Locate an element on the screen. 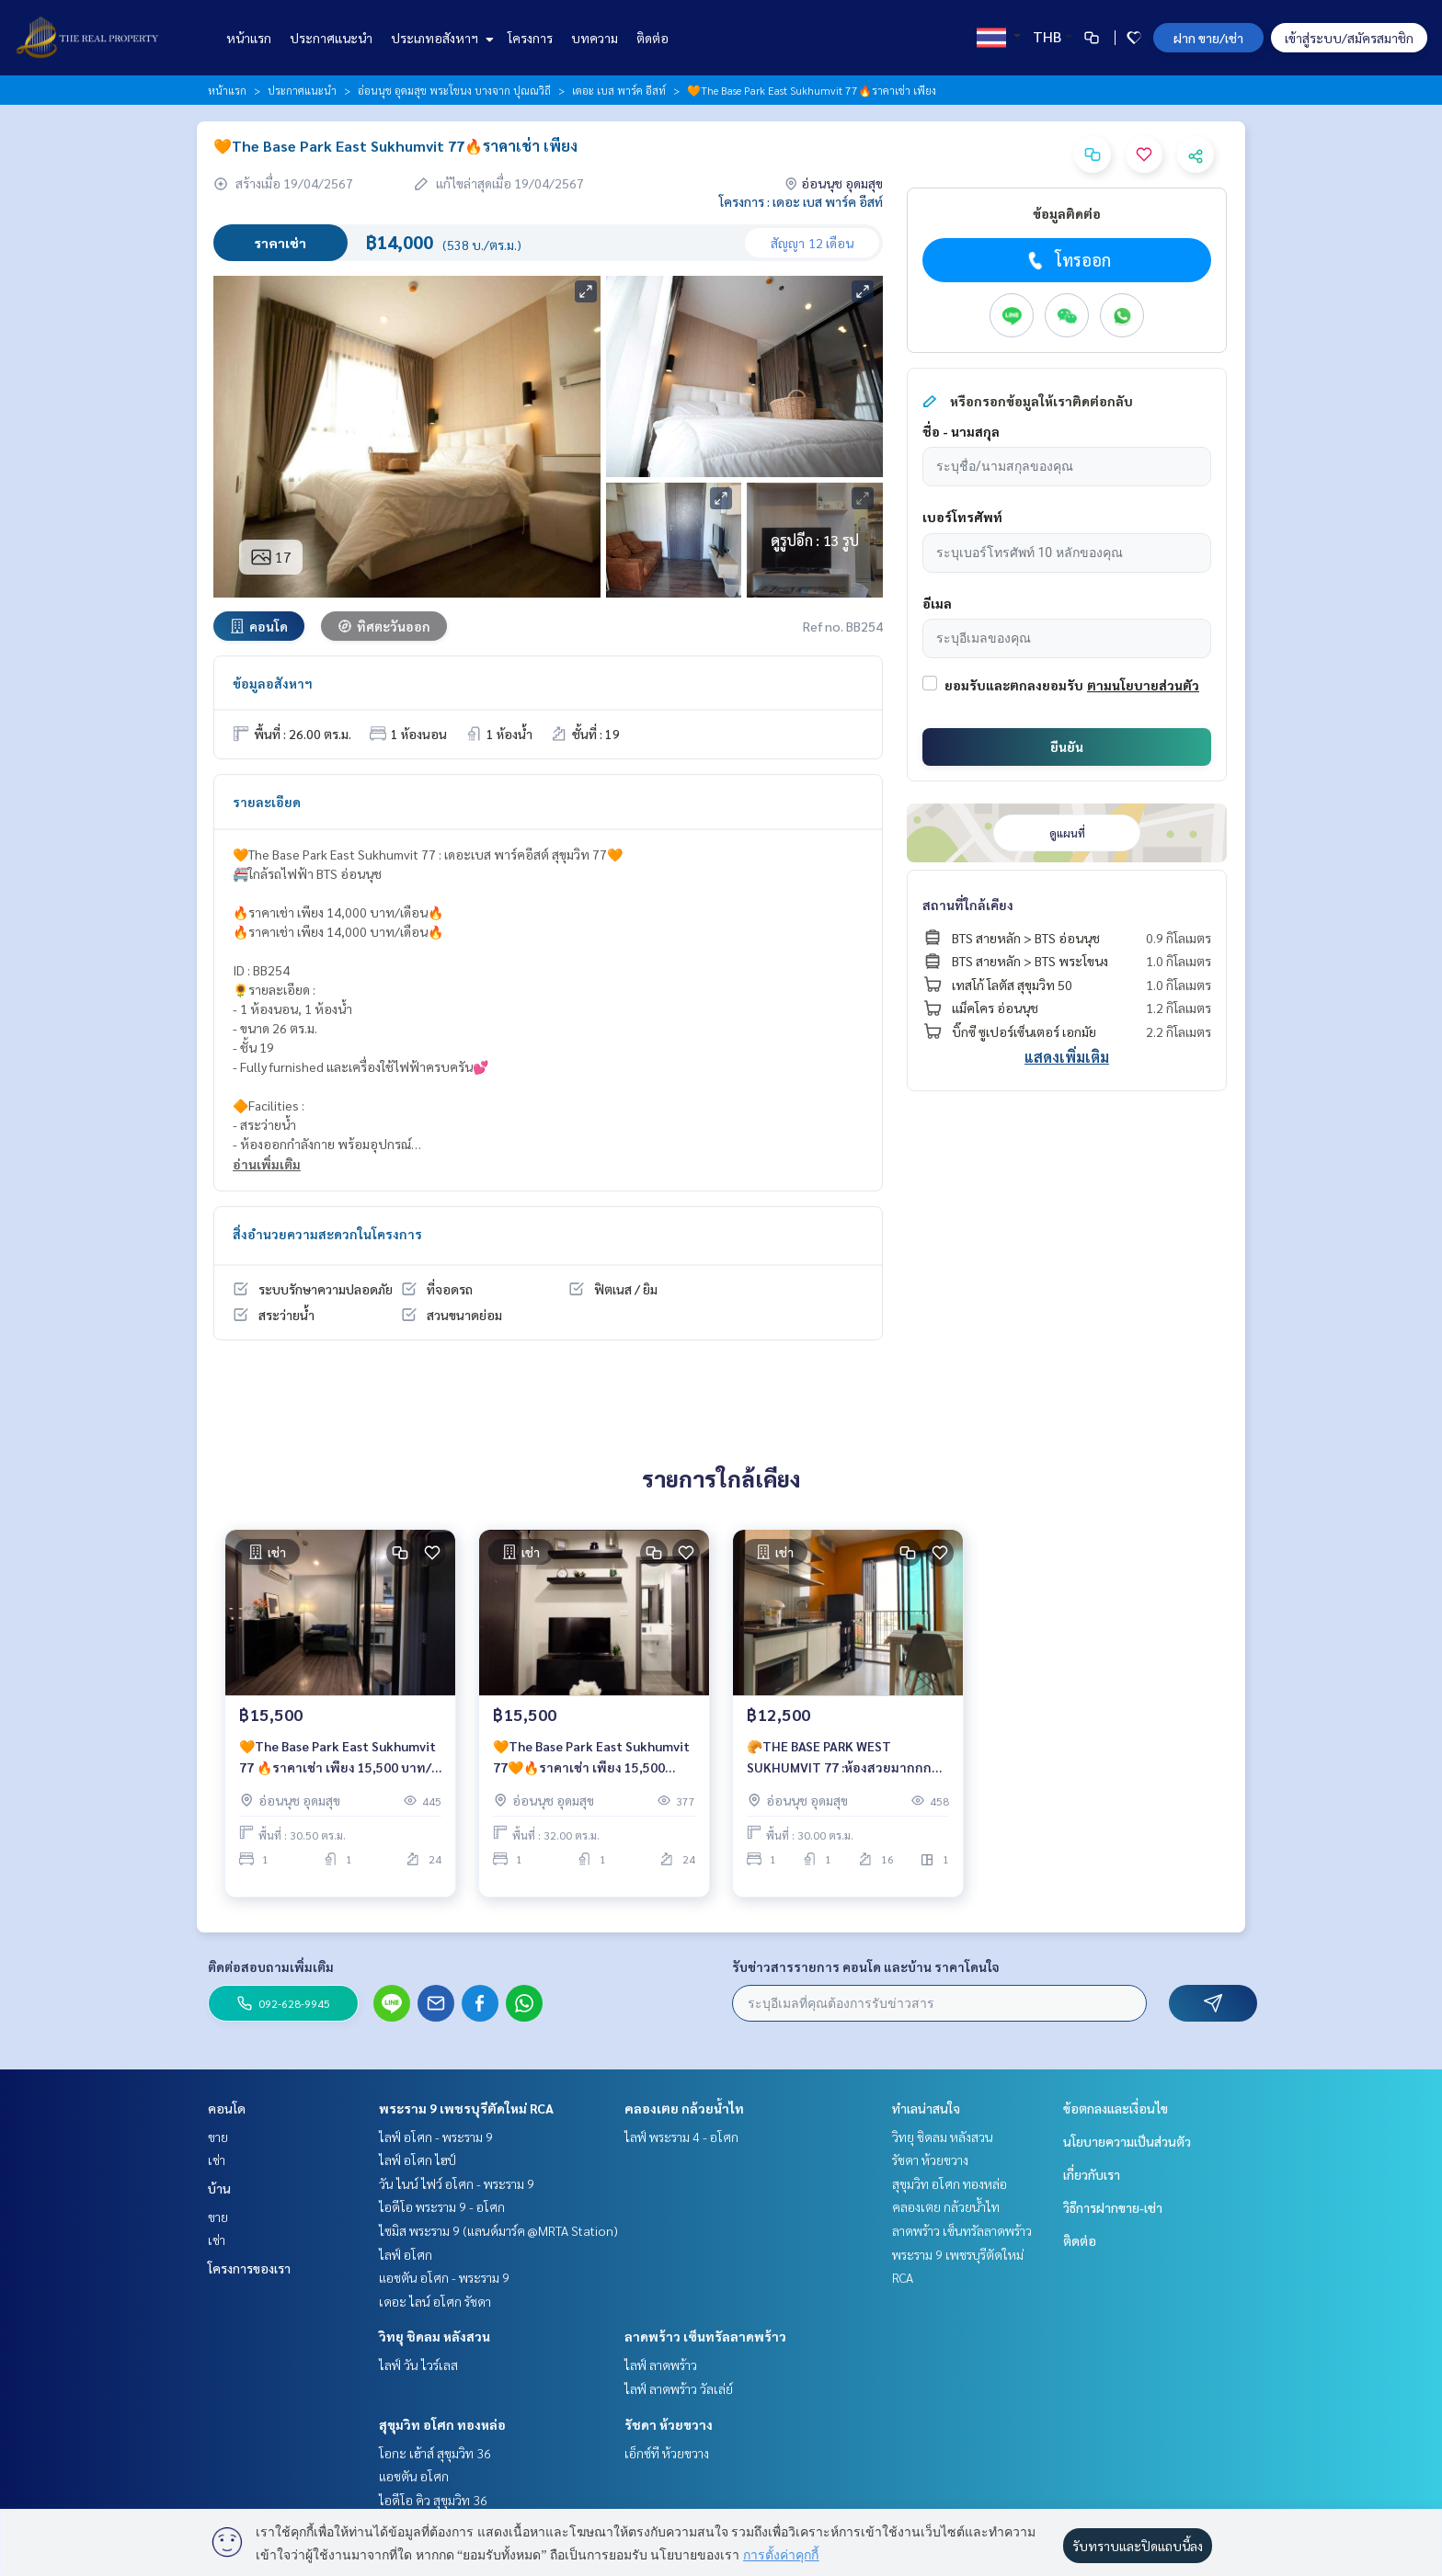  ไอดีโอ คิว สุขุมวิท 36 is located at coordinates (433, 2499).